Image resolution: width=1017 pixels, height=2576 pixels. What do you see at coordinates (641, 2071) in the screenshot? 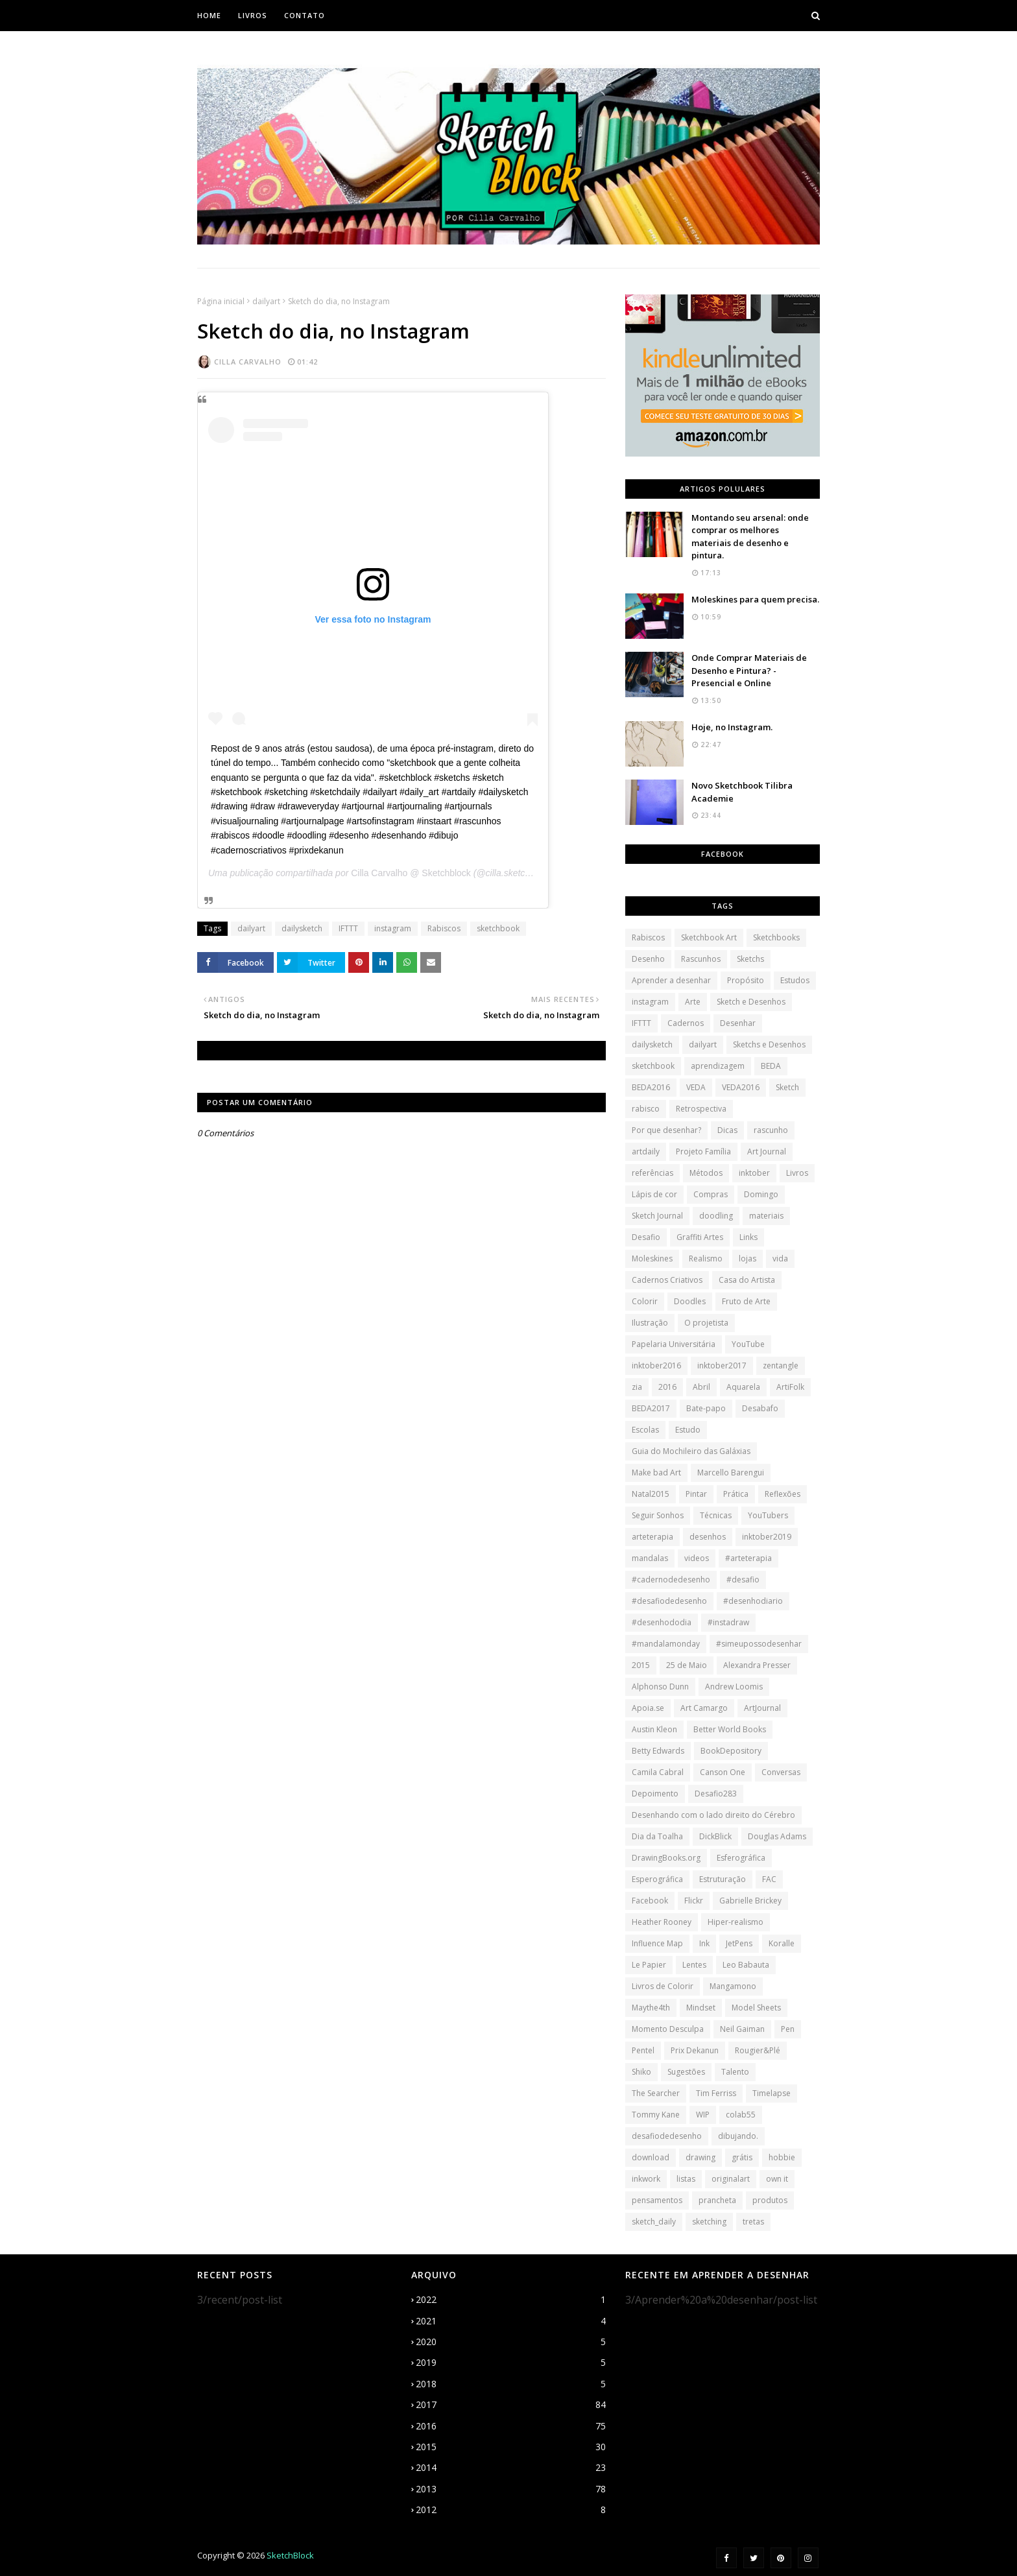
I see `Shiko` at bounding box center [641, 2071].